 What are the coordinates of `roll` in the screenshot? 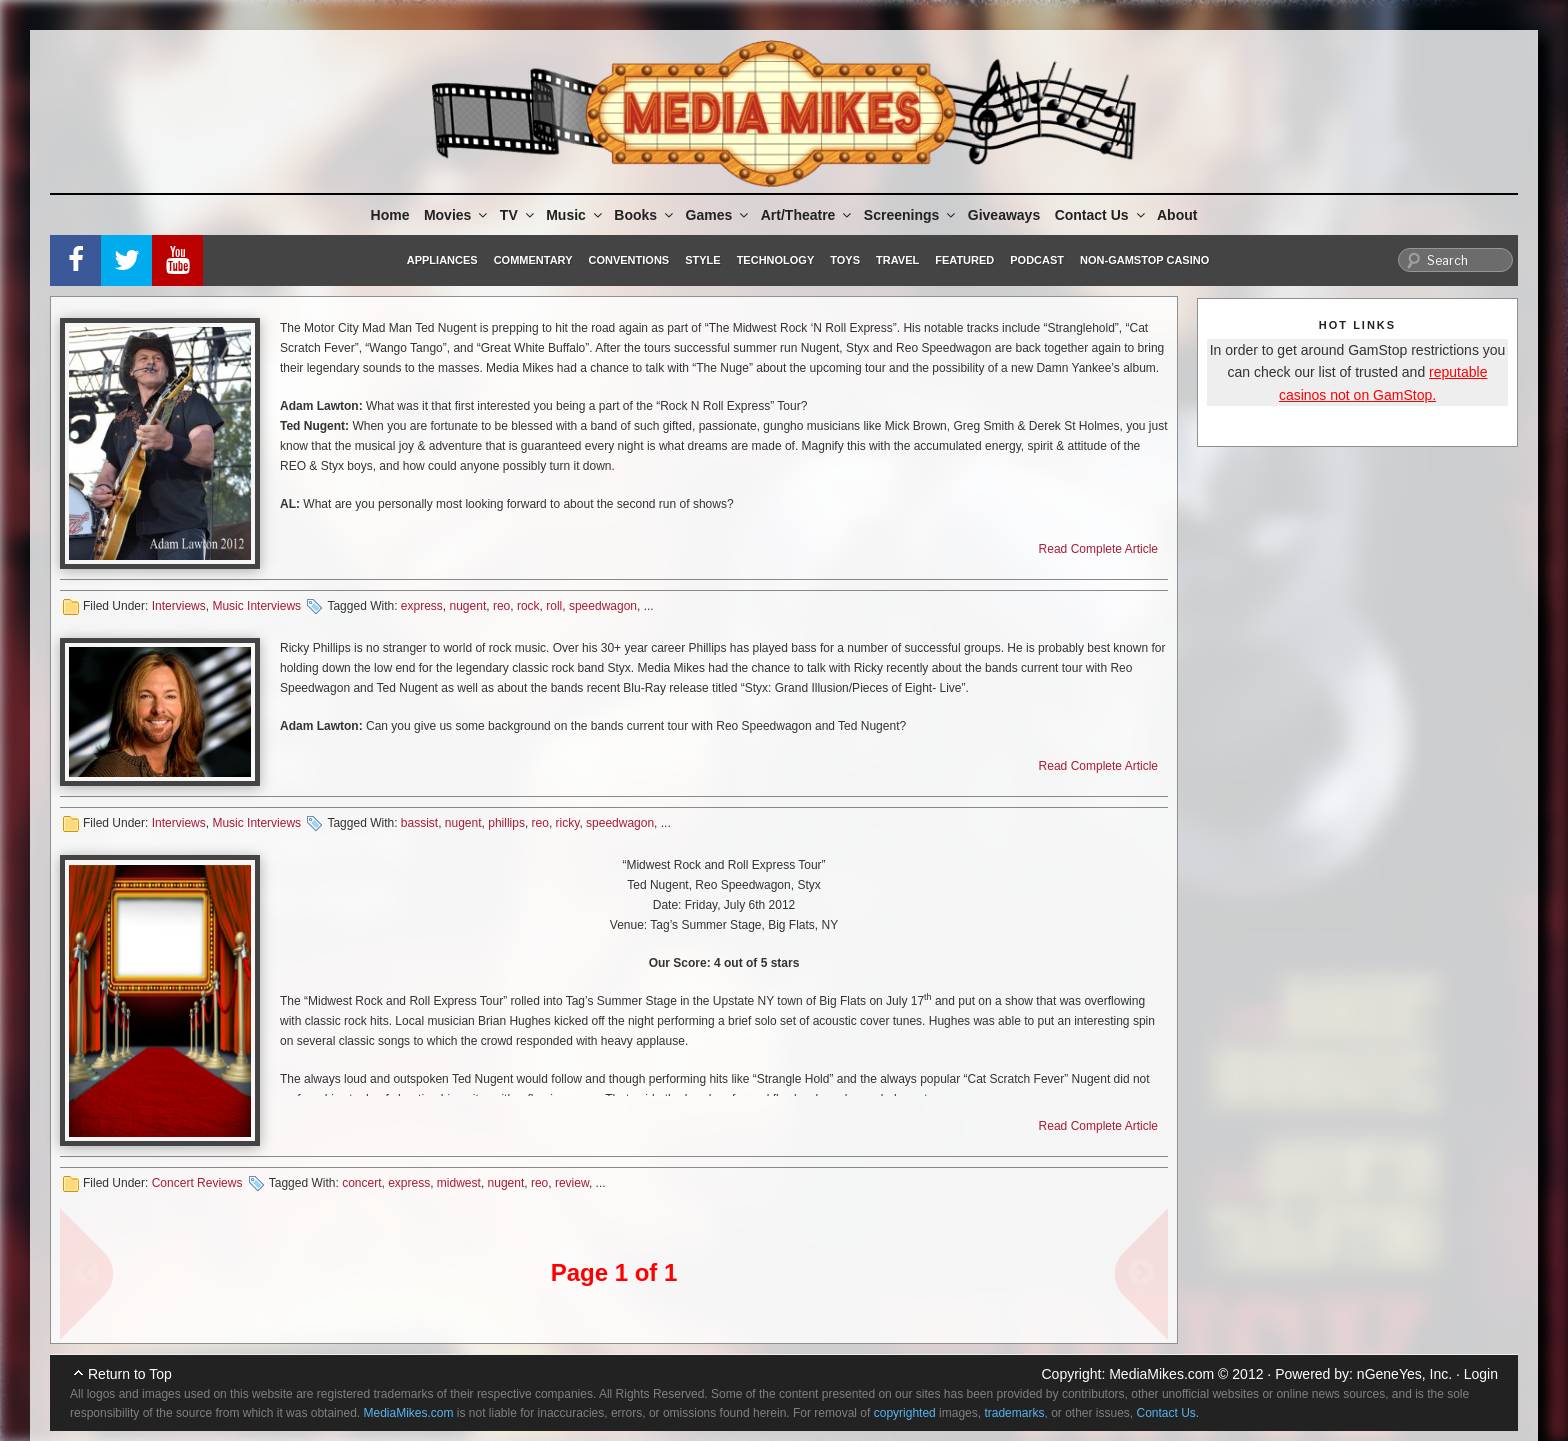 It's located at (554, 606).